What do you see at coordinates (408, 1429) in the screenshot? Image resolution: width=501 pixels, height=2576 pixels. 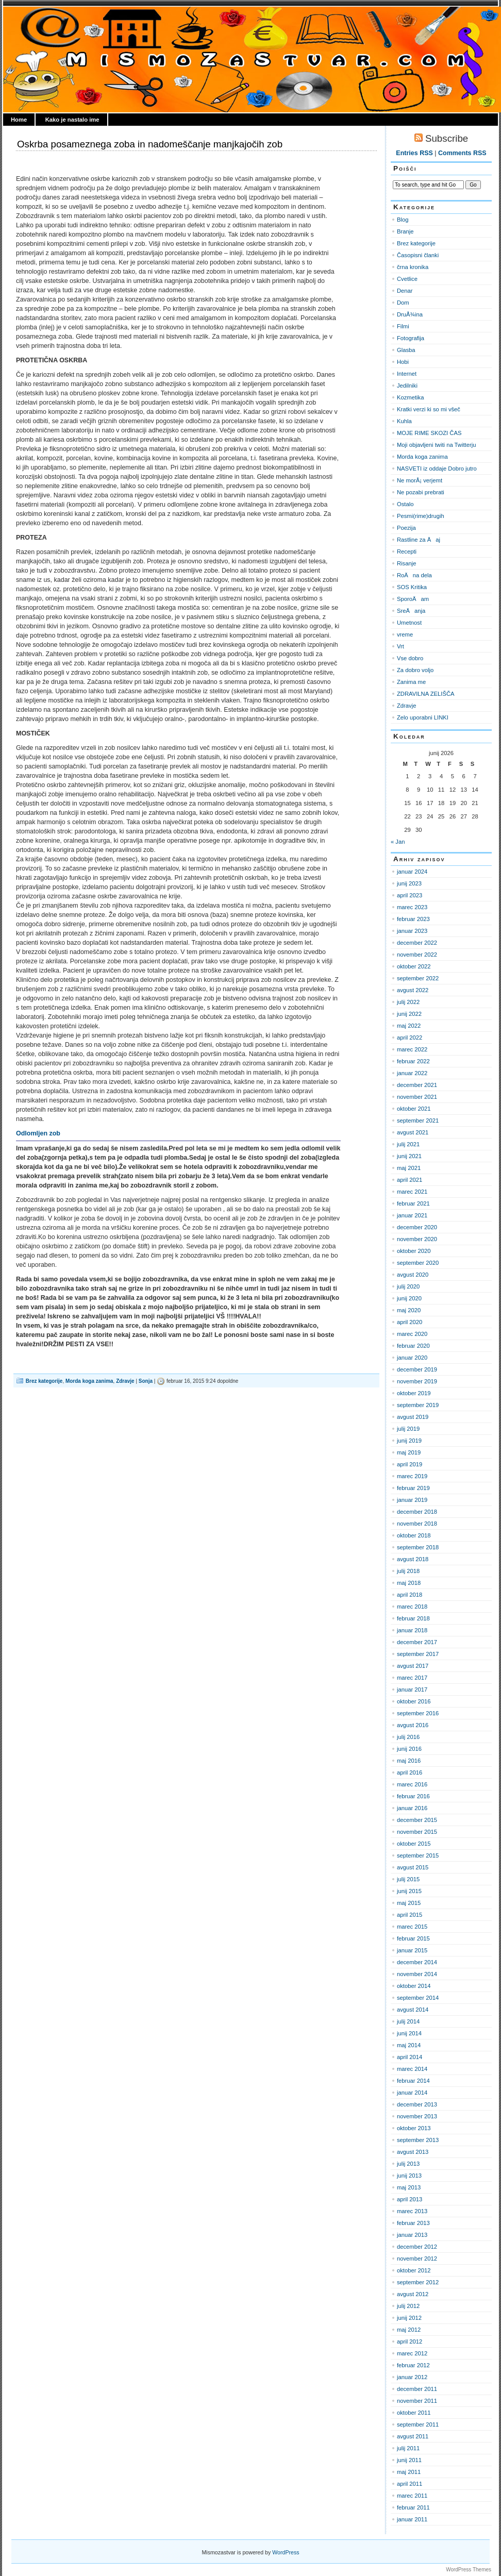 I see `julij 2019` at bounding box center [408, 1429].